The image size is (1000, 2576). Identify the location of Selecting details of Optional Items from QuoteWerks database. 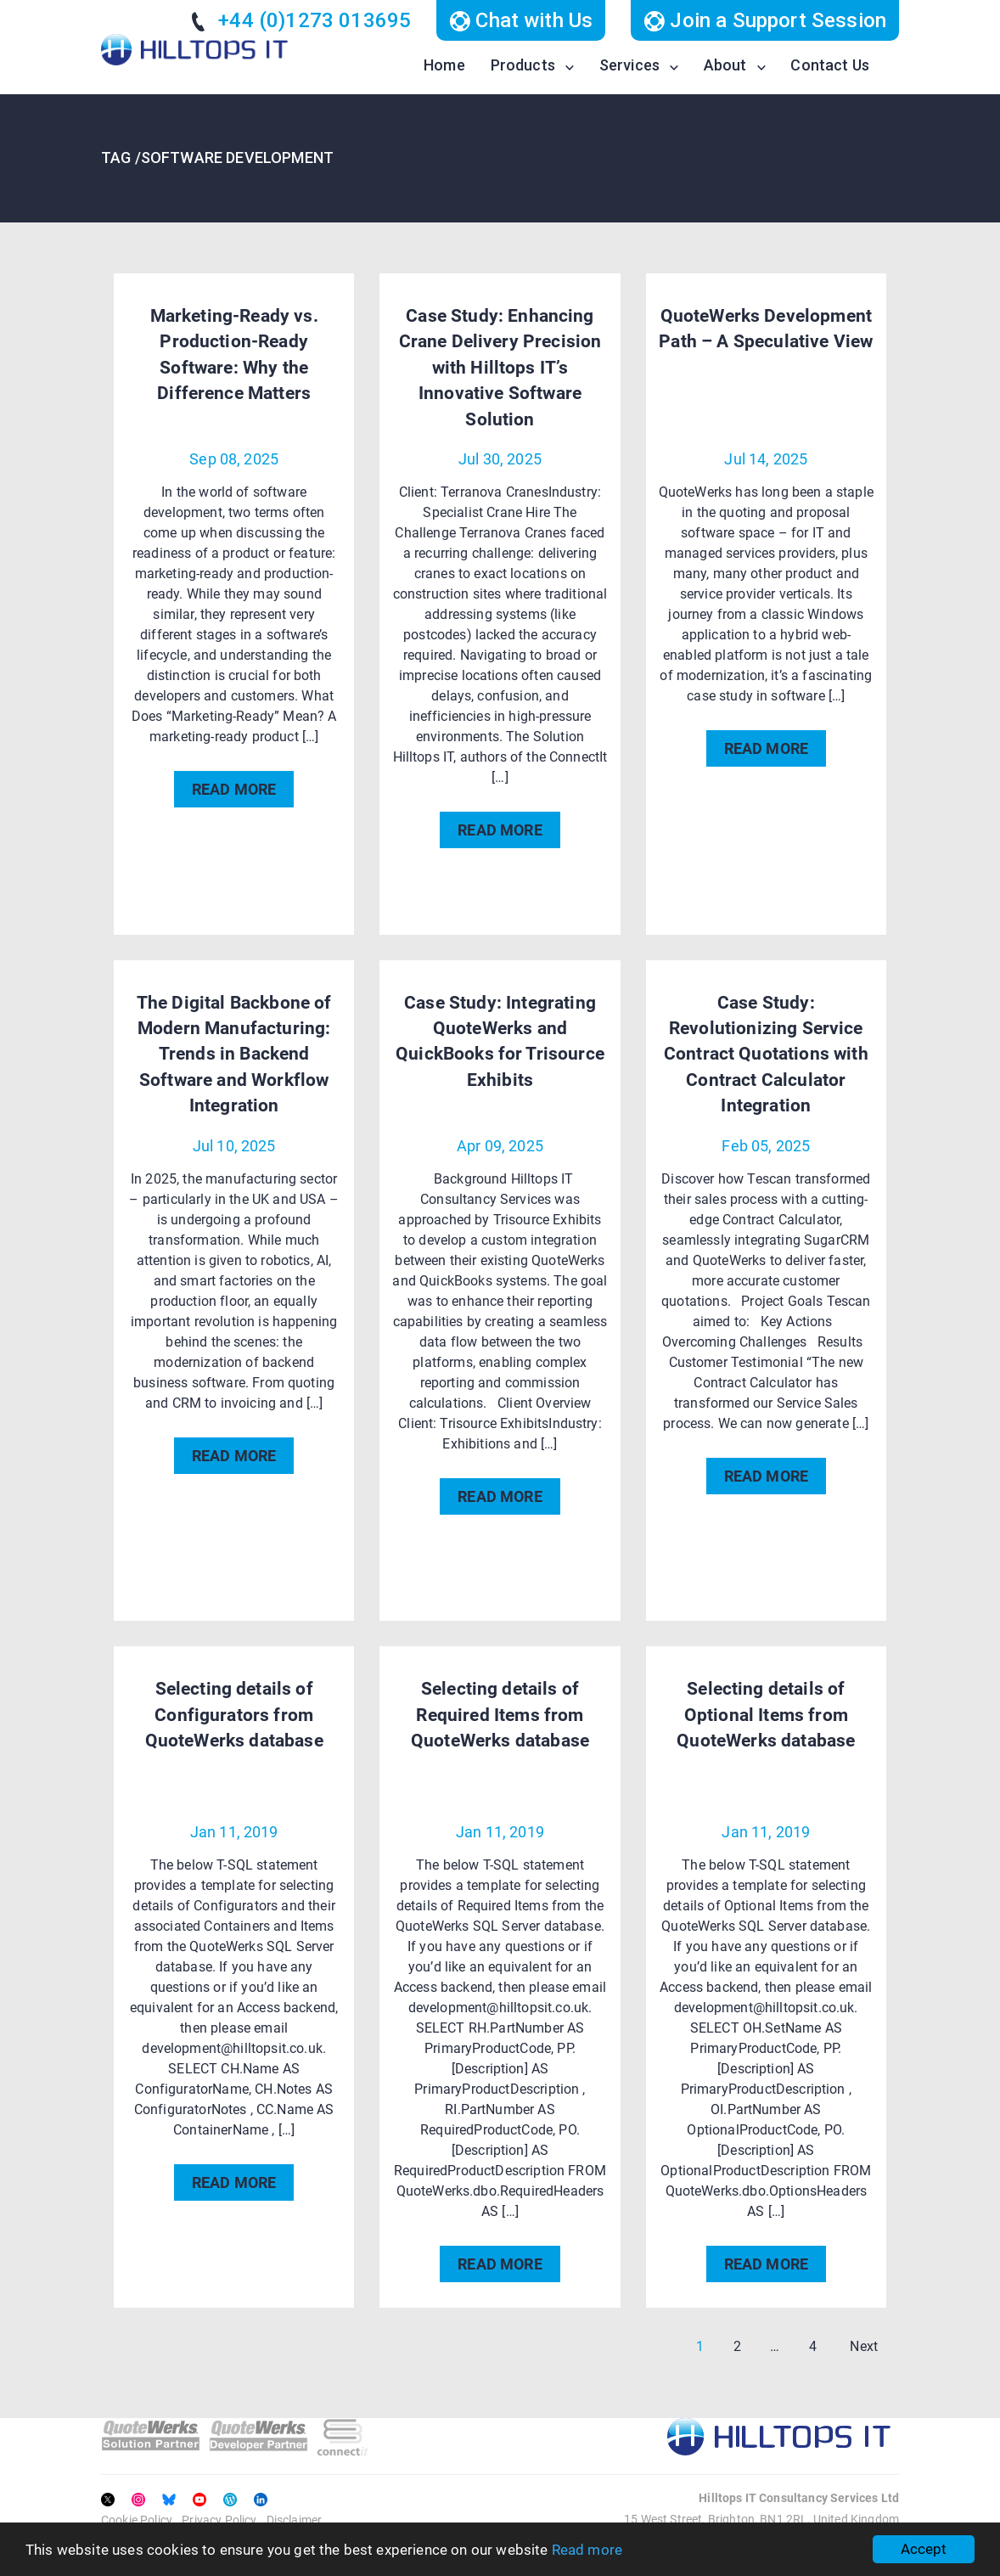
(766, 1715).